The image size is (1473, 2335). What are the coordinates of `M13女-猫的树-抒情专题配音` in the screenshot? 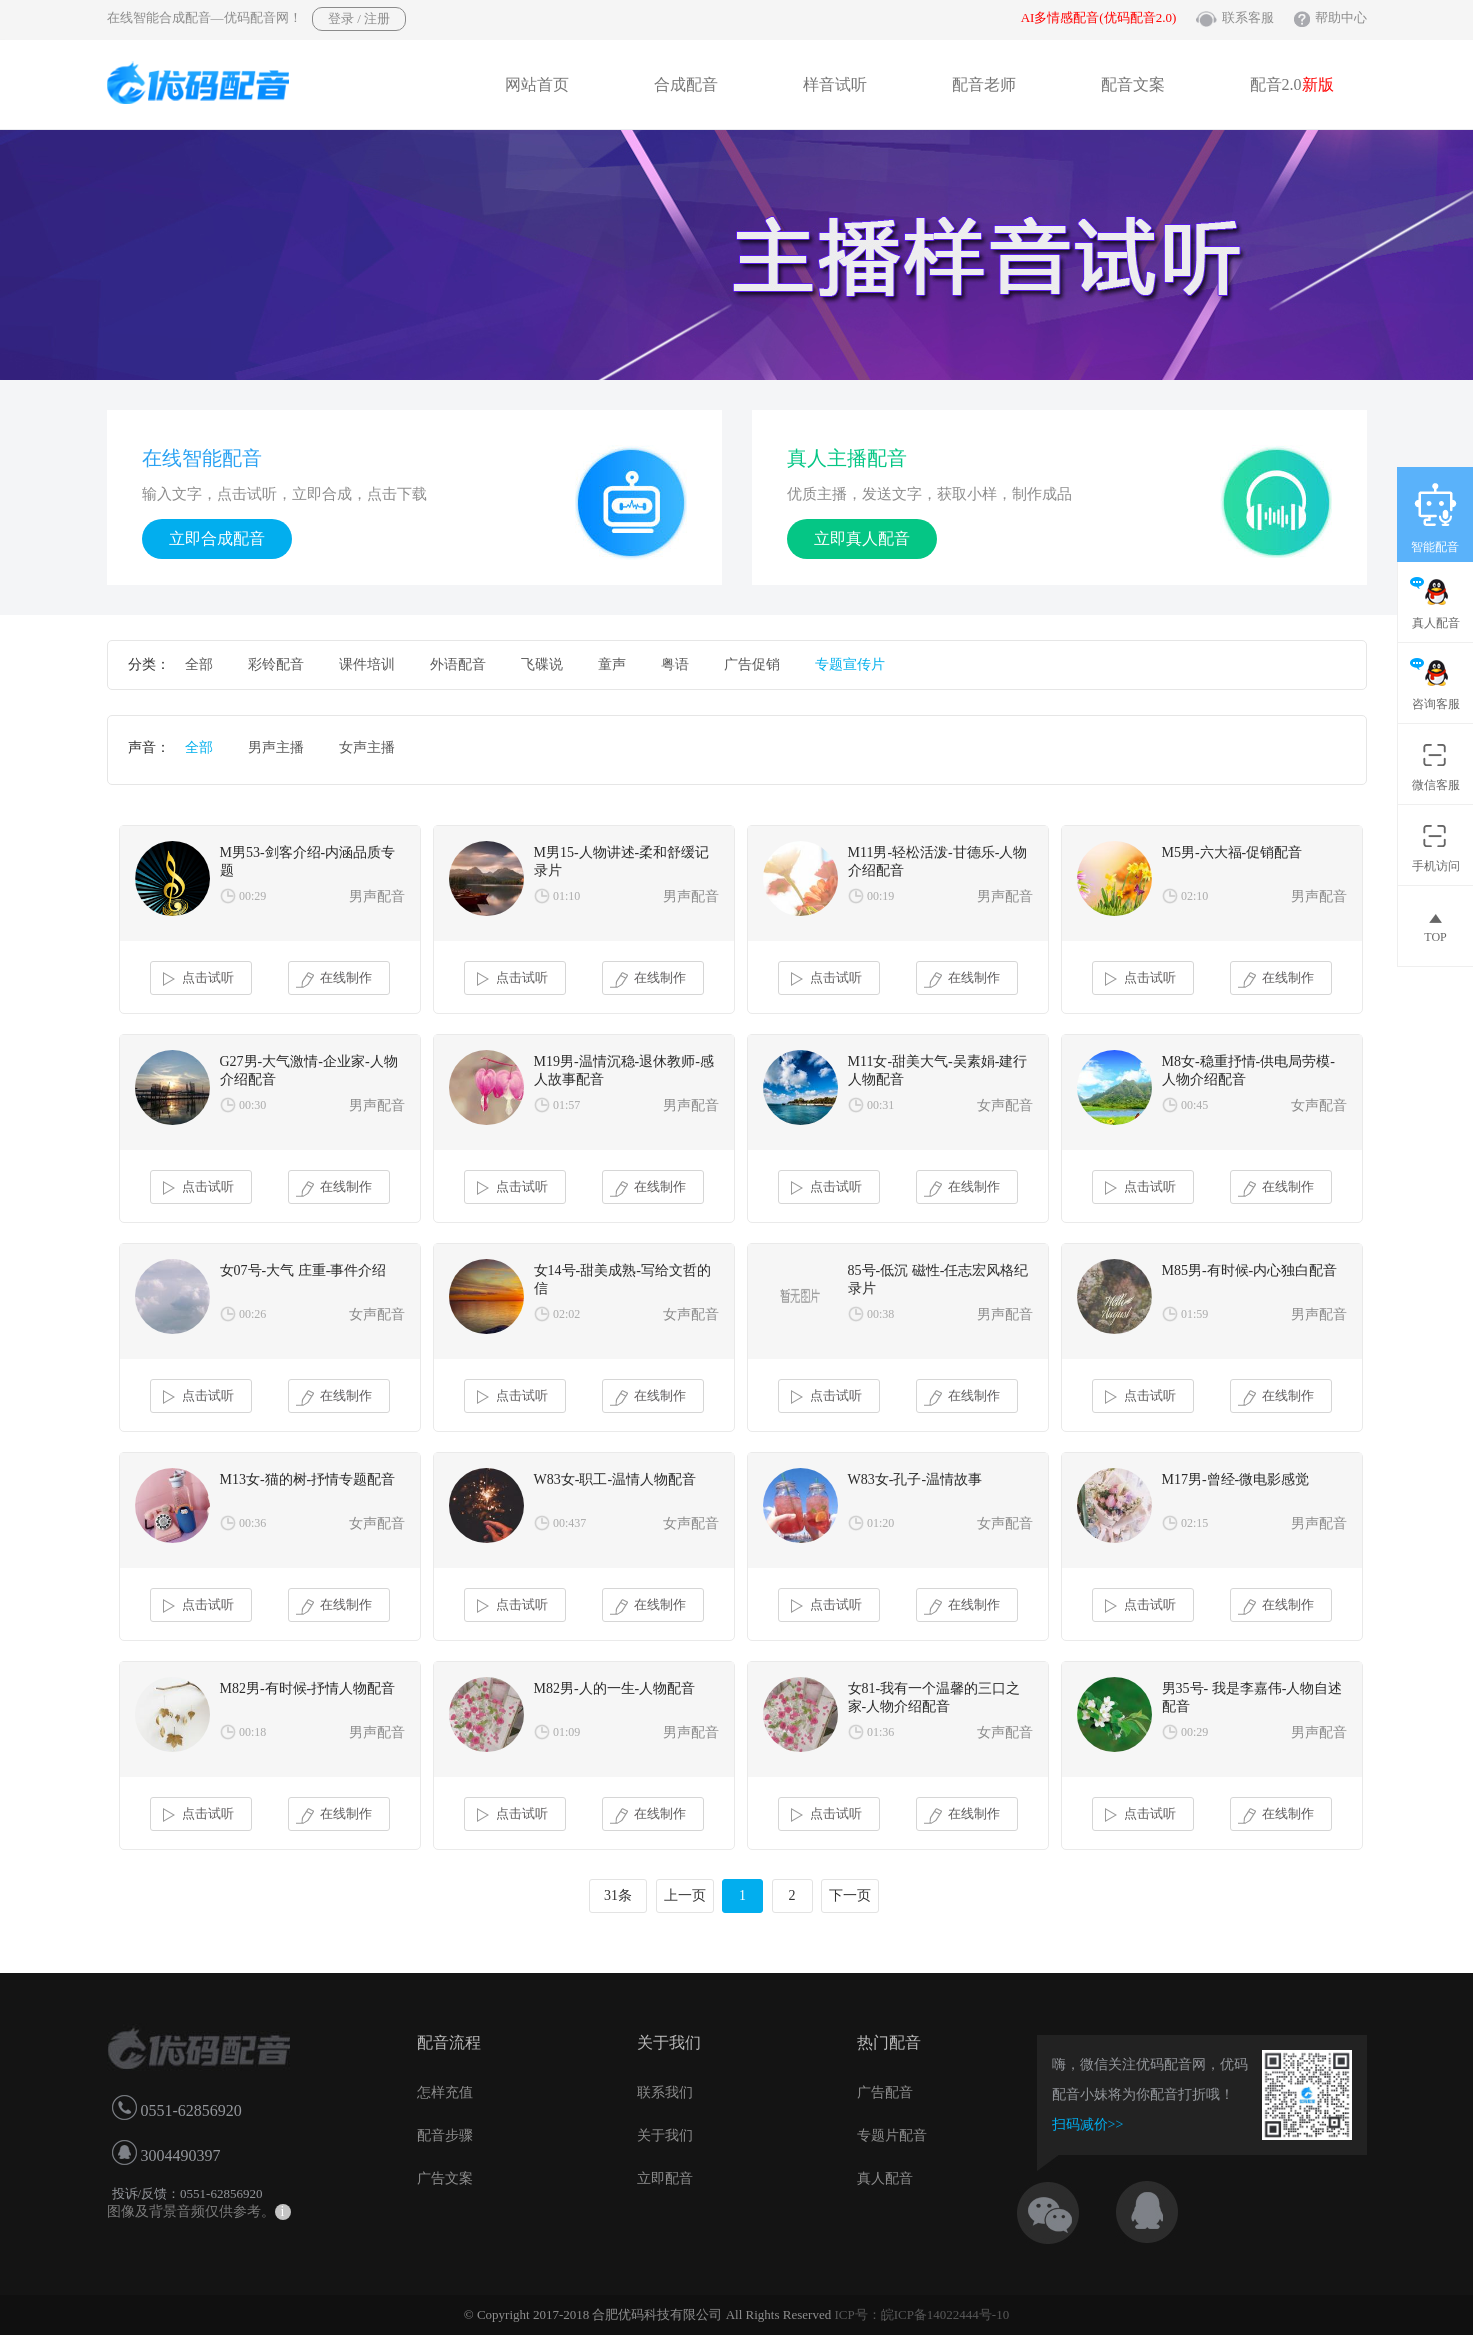 It's located at (308, 1479).